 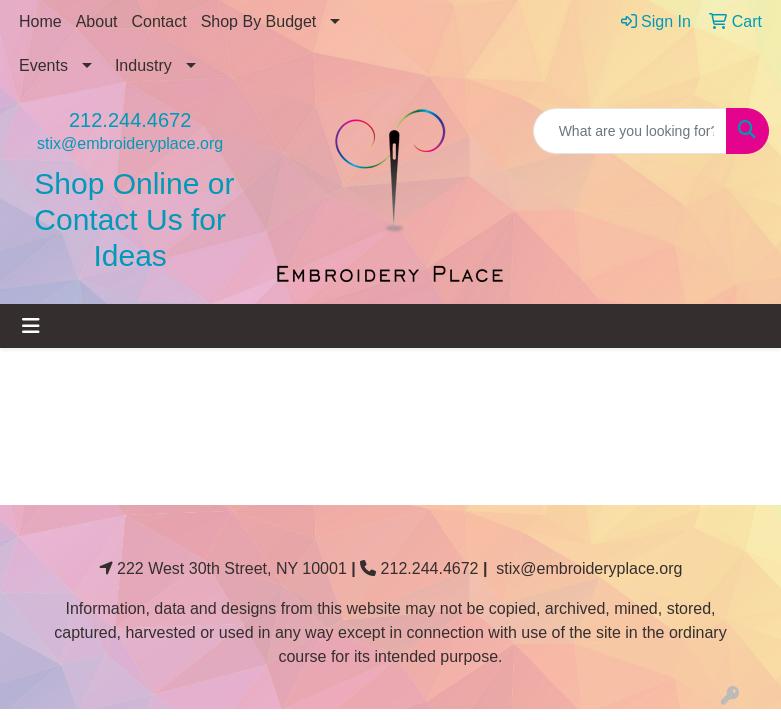 What do you see at coordinates (130, 120) in the screenshot?
I see `212.244.4672` at bounding box center [130, 120].